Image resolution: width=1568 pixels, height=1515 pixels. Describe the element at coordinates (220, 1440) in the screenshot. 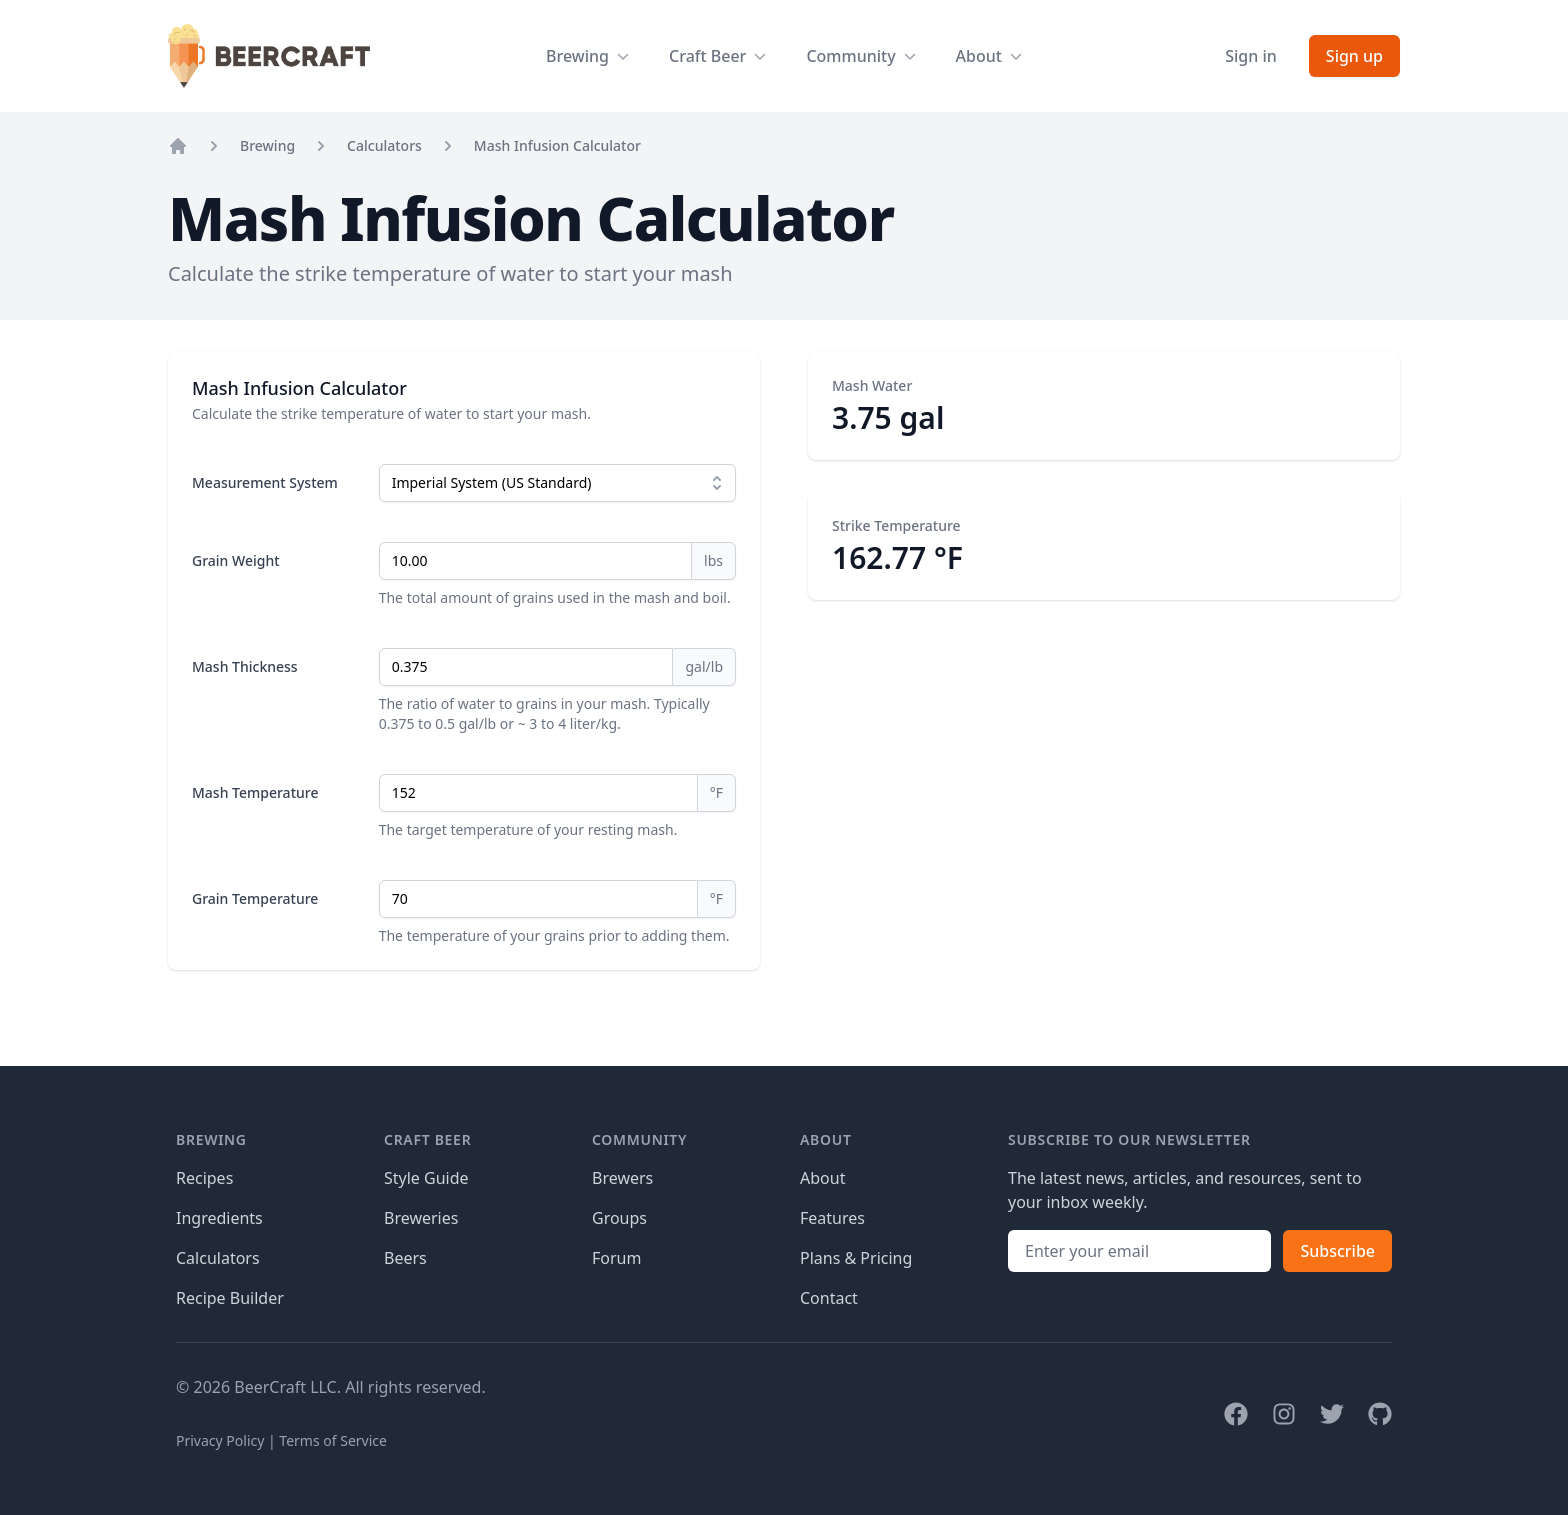

I see `Privacy Policy` at that location.